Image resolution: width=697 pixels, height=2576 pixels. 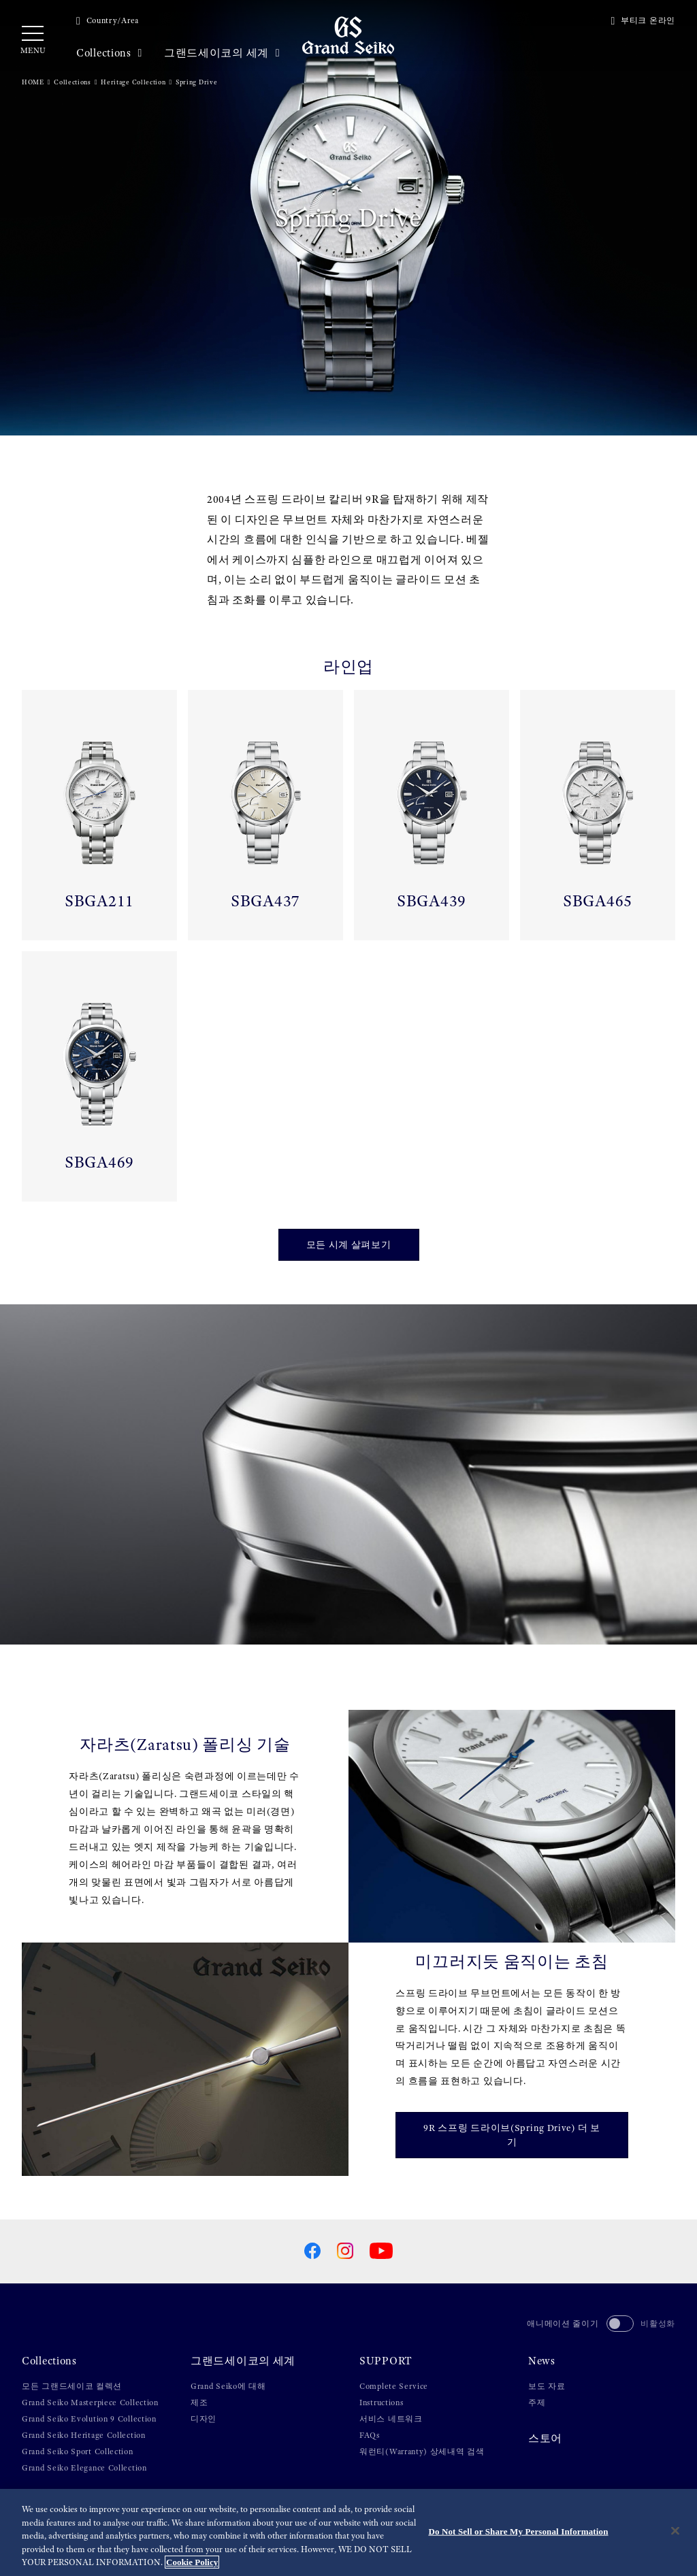 I want to click on 스토어, so click(x=545, y=2438).